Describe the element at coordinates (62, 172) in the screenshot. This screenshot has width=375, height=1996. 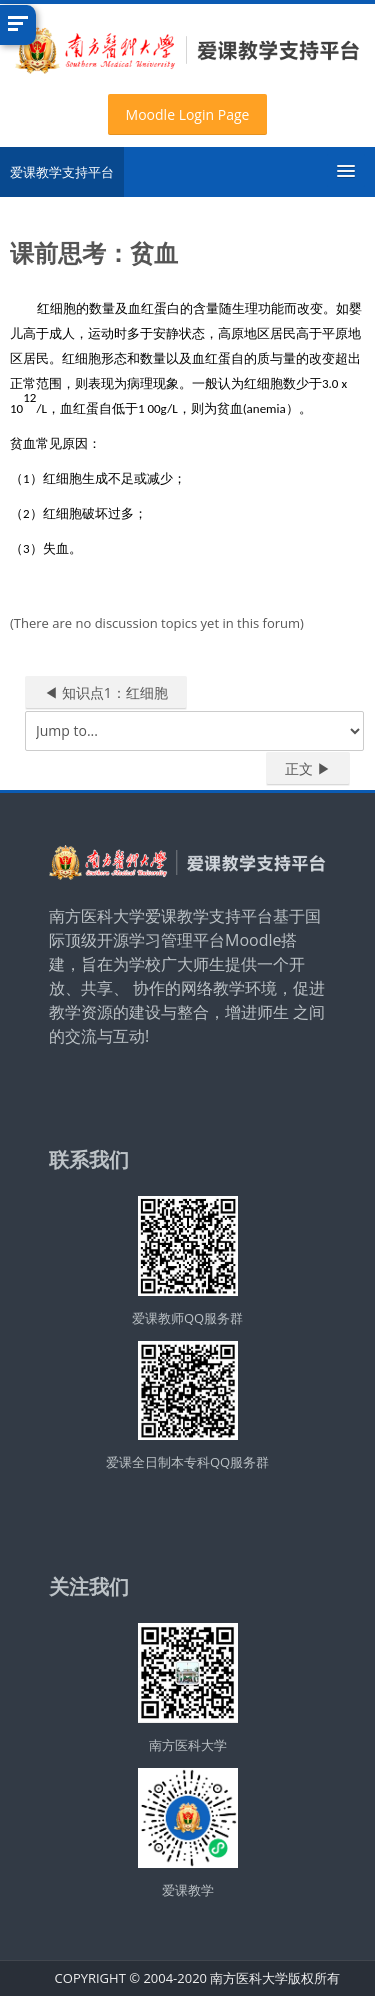
I see `爱课教学支持平台` at that location.